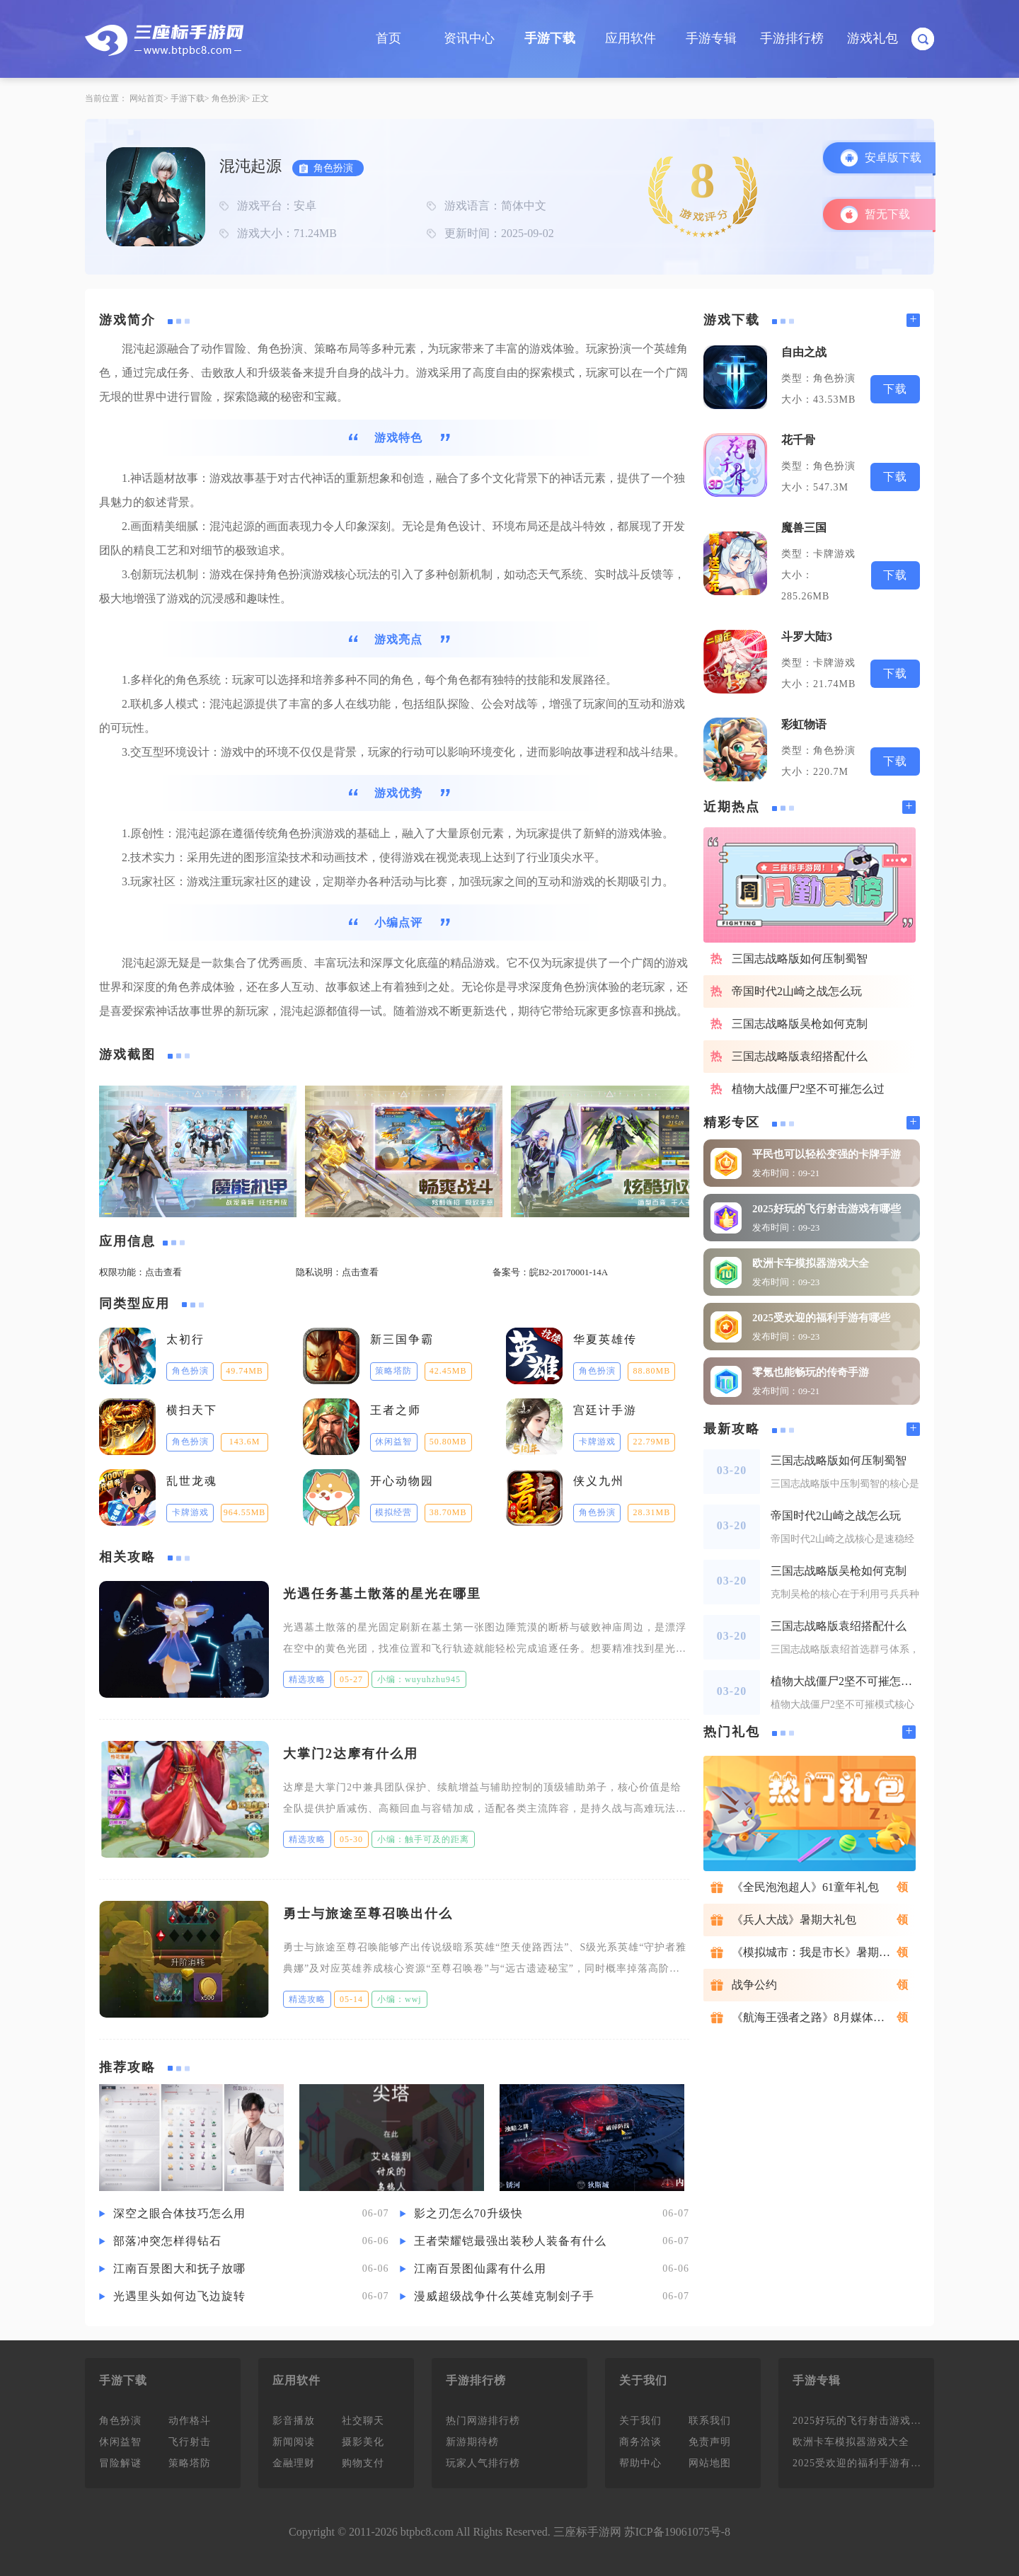  I want to click on 2025好玩的飞行射击游戏有哪些, so click(826, 1208).